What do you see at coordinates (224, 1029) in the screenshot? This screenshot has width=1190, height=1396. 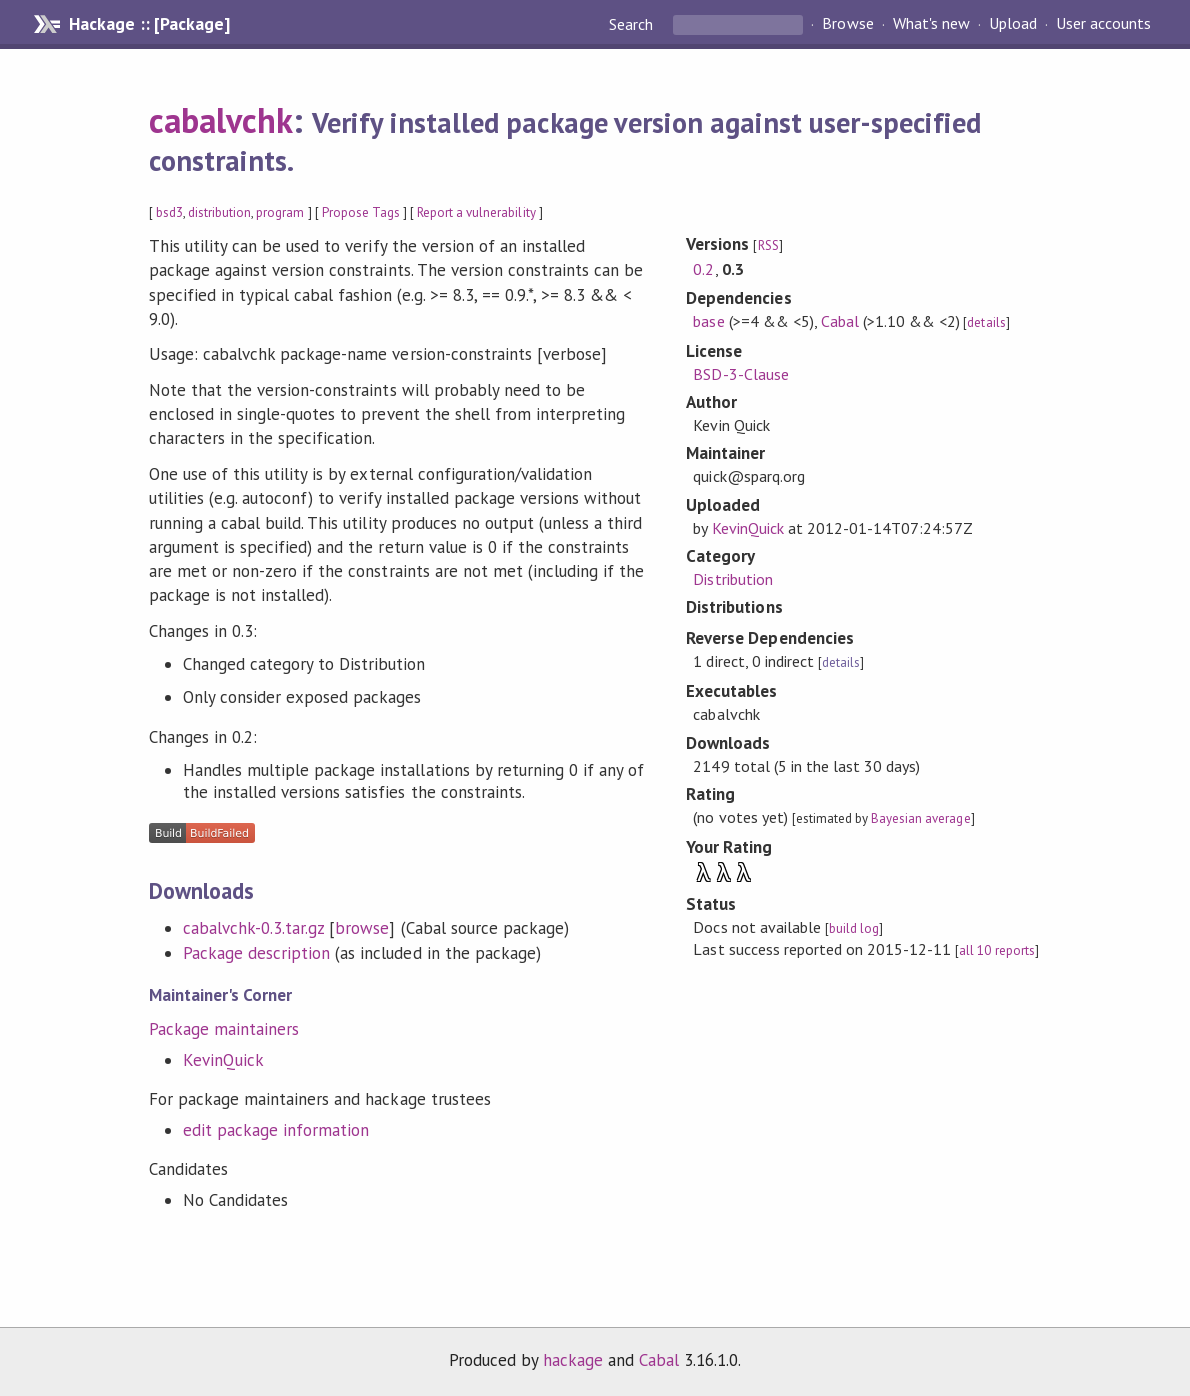 I see `Package maintainers` at bounding box center [224, 1029].